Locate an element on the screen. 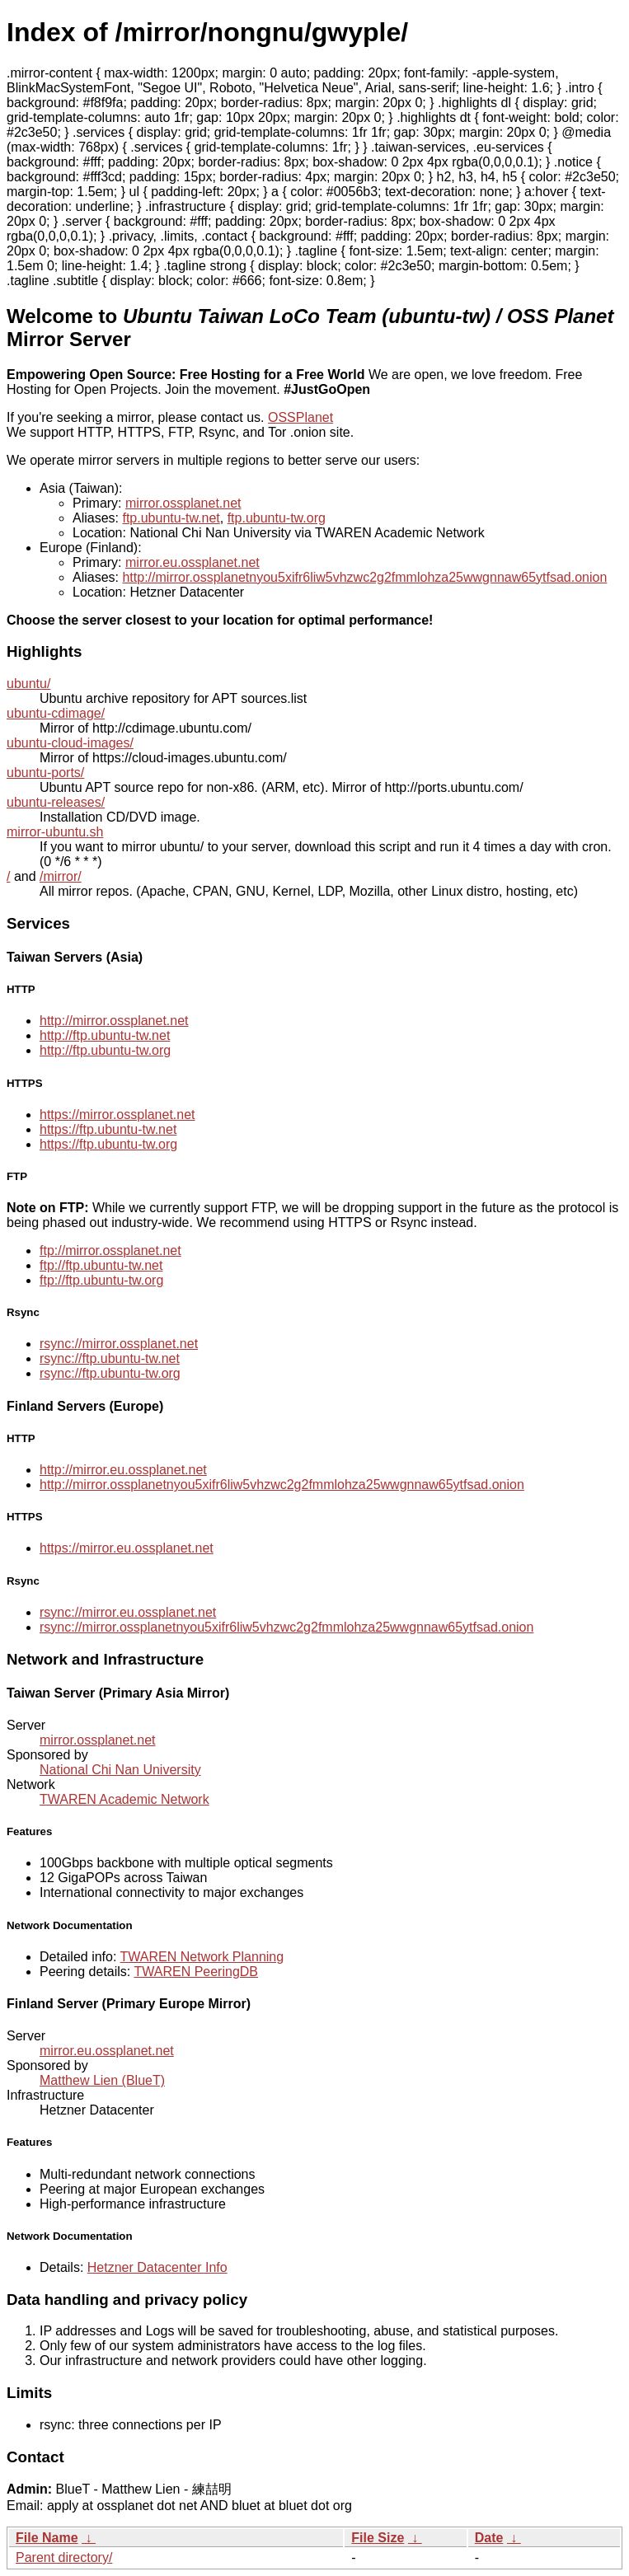 The width and height of the screenshot is (629, 2576). ubuntu-ports/ is located at coordinates (45, 773).